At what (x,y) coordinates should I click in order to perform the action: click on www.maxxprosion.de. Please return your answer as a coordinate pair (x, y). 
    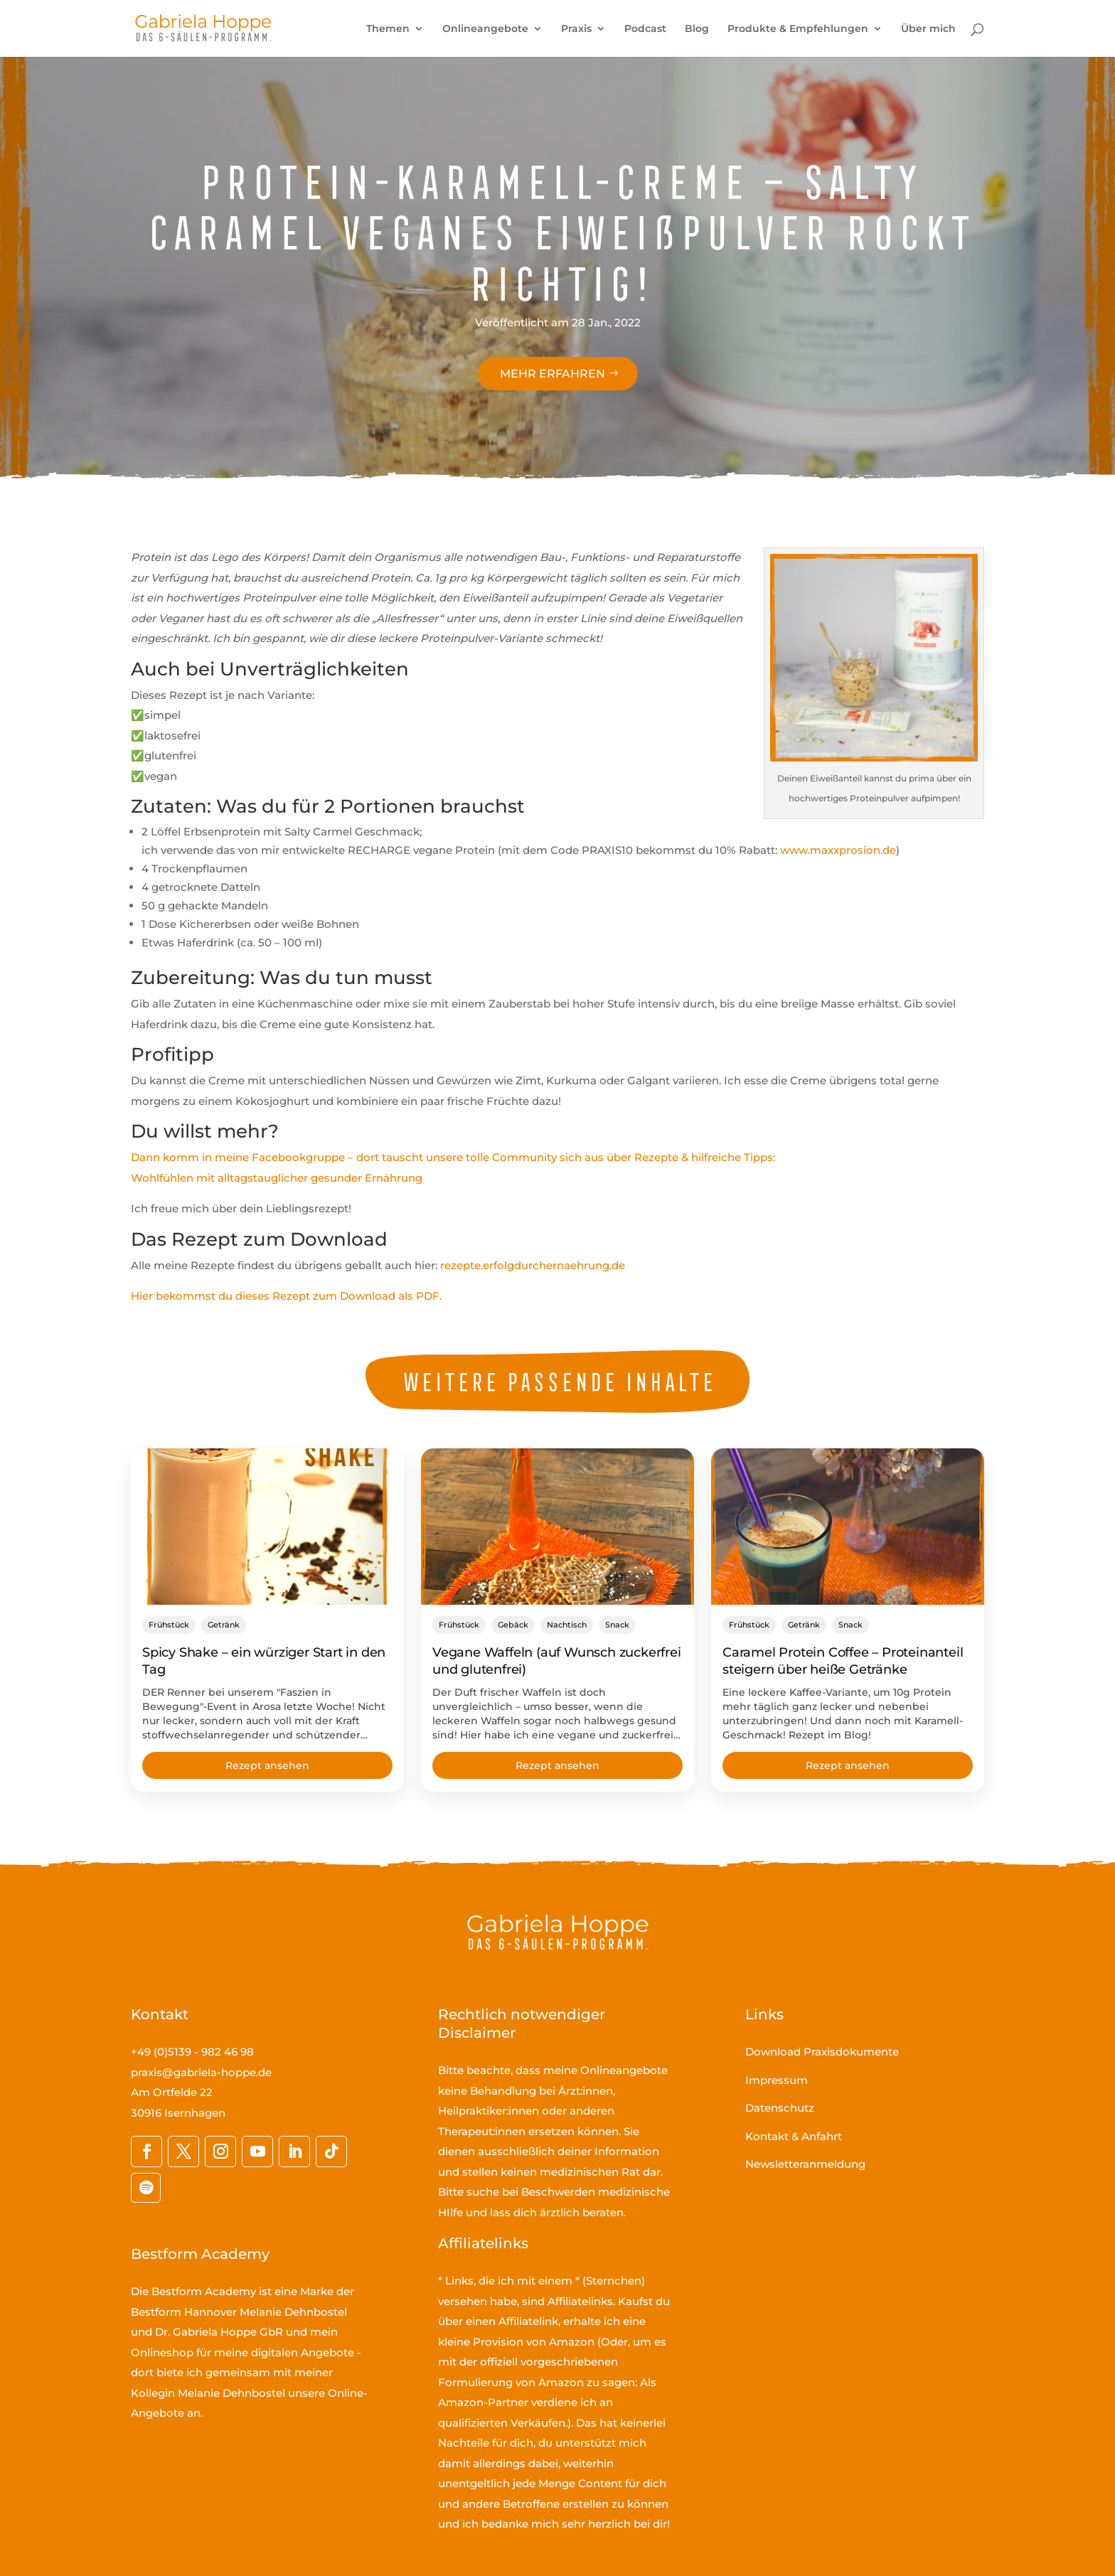
    Looking at the image, I should click on (838, 850).